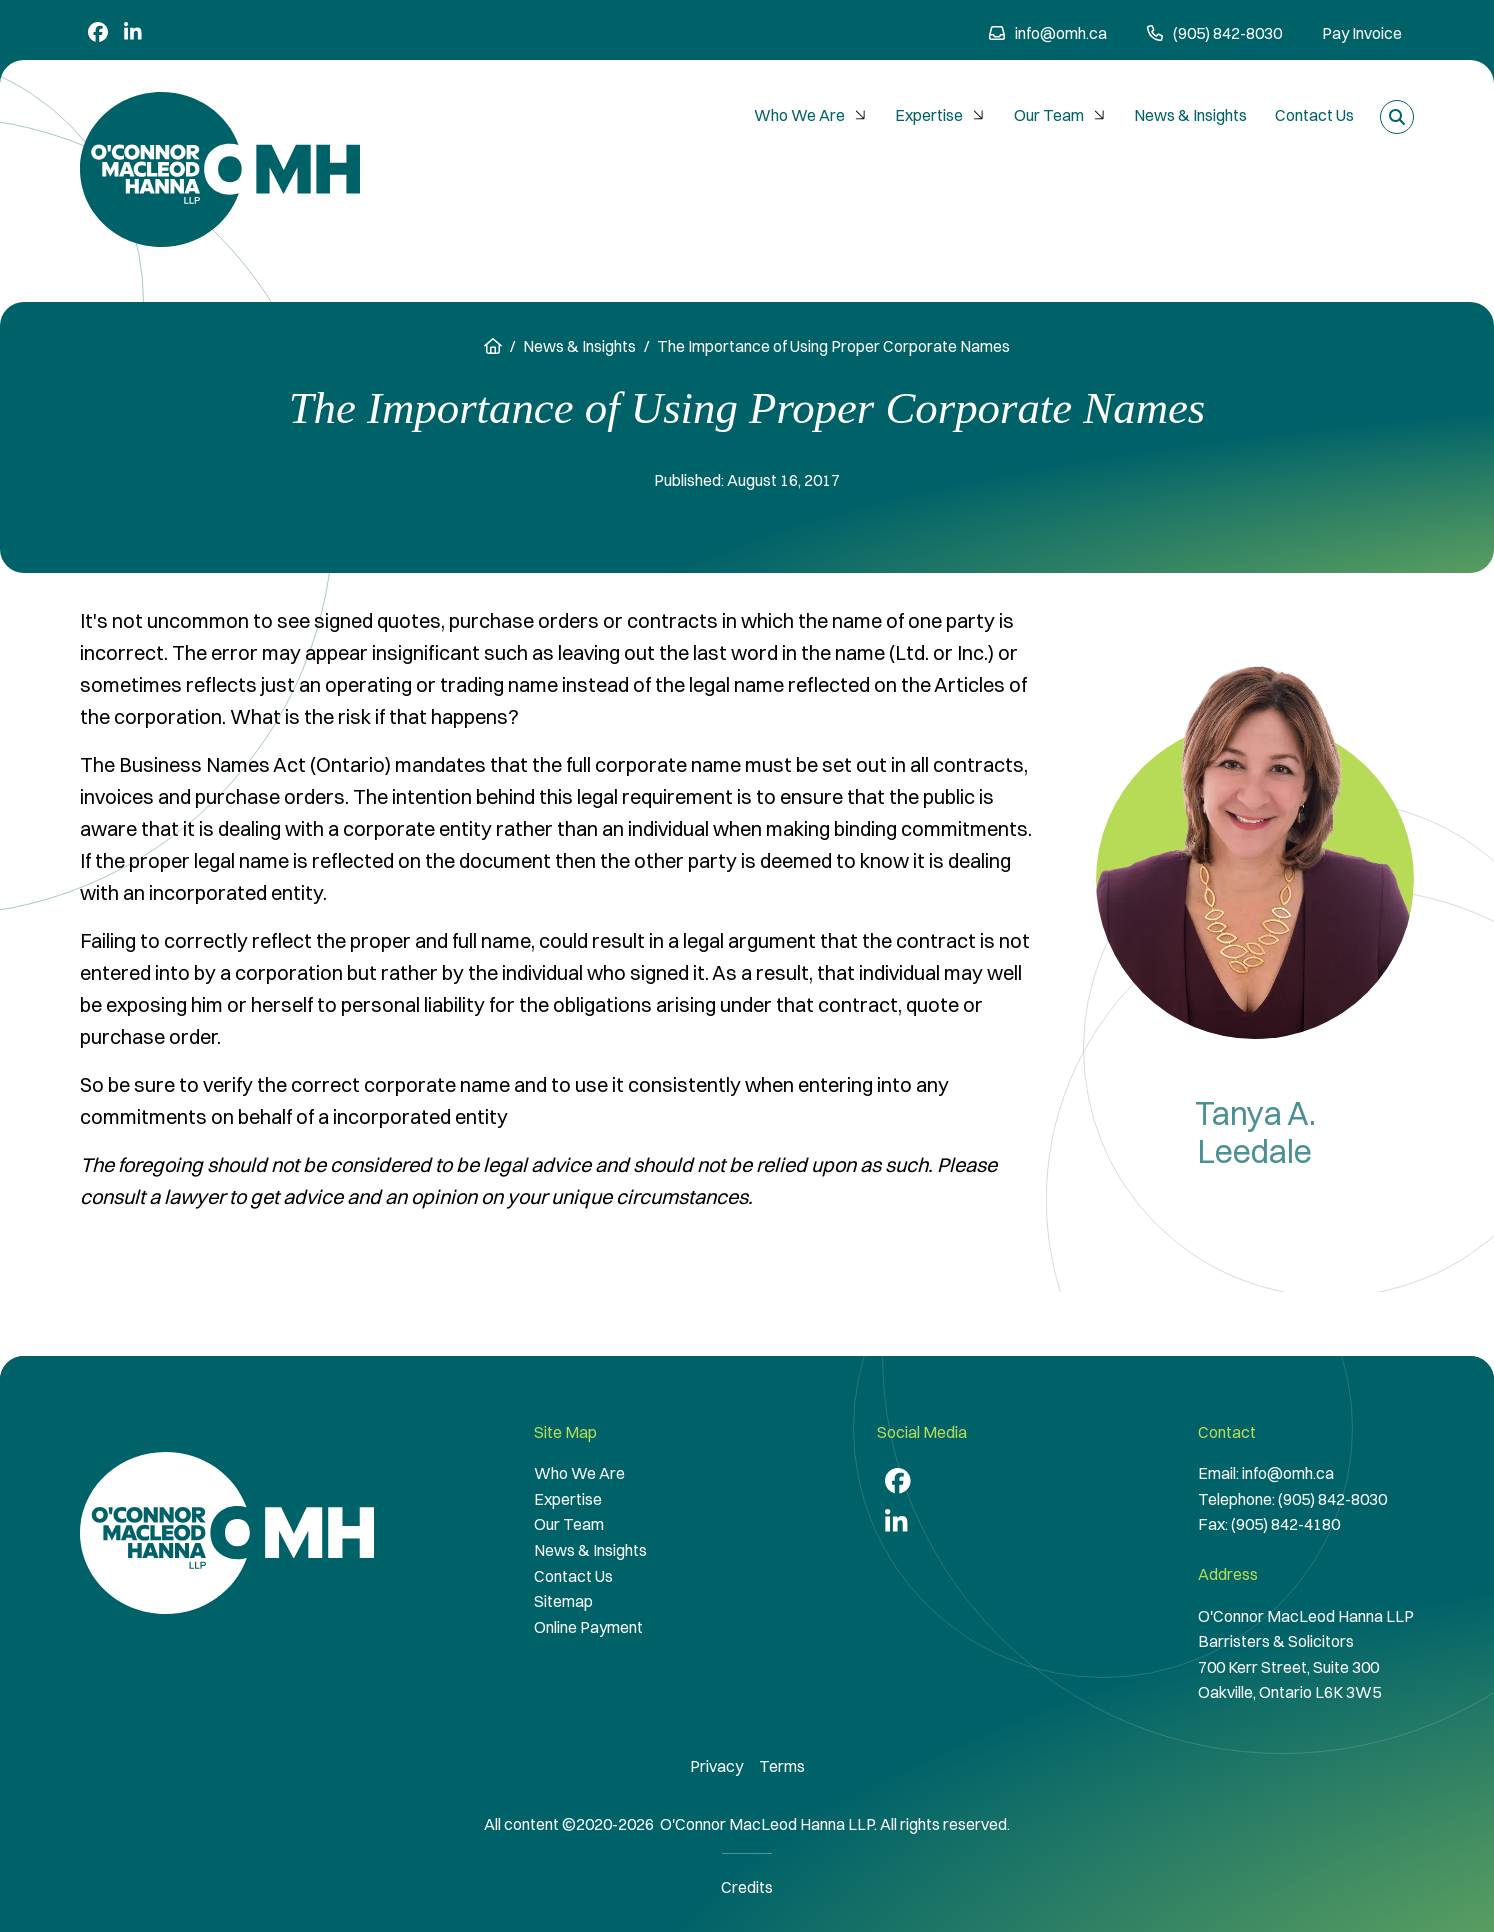  Describe the element at coordinates (1214, 33) in the screenshot. I see `(905) 842-8030 [9 0 5 8 4 2 8 0 3 0]` at that location.